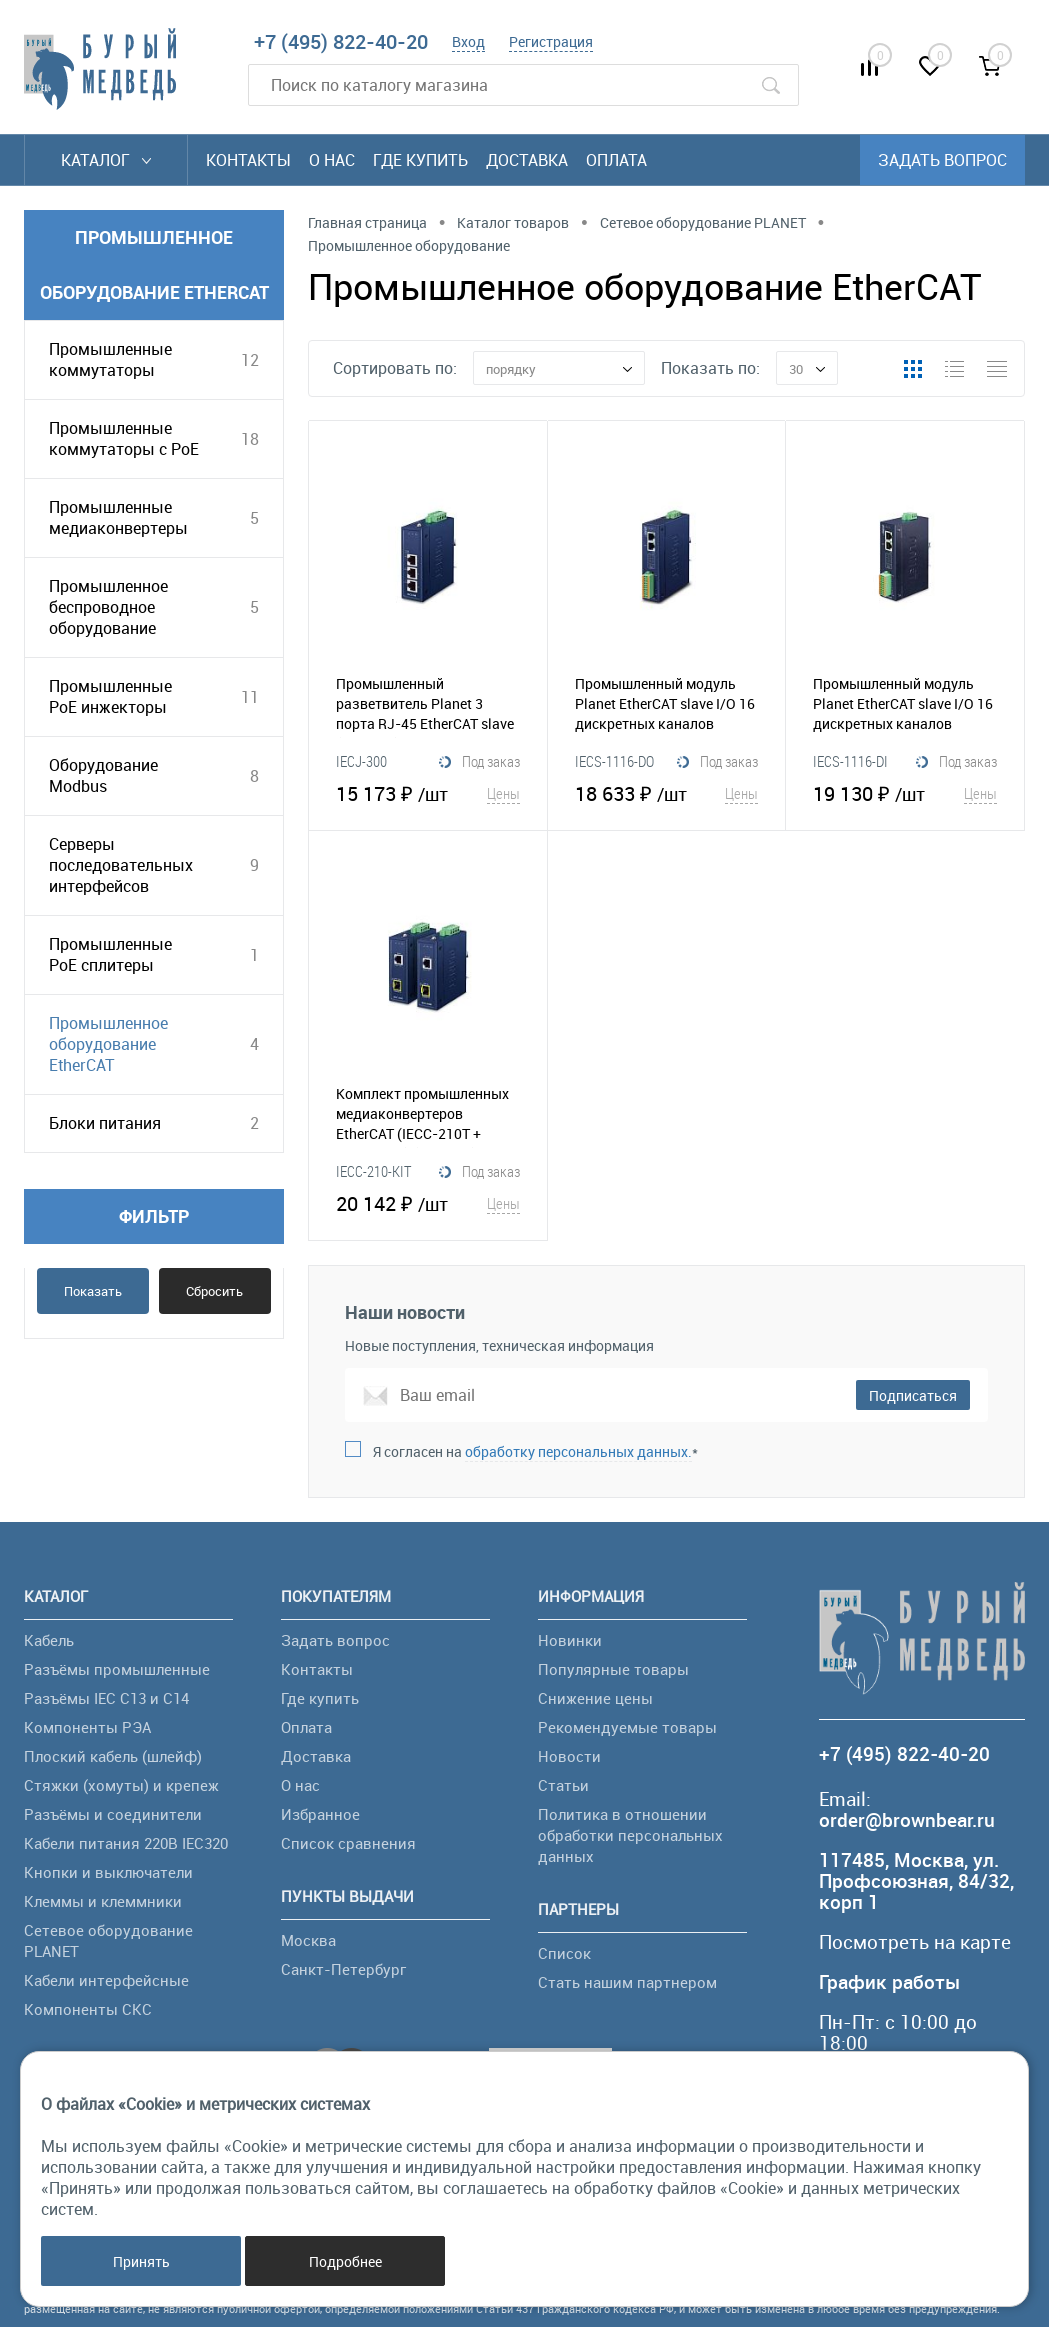 Image resolution: width=1049 pixels, height=2327 pixels. Describe the element at coordinates (250, 360) in the screenshot. I see `12` at that location.